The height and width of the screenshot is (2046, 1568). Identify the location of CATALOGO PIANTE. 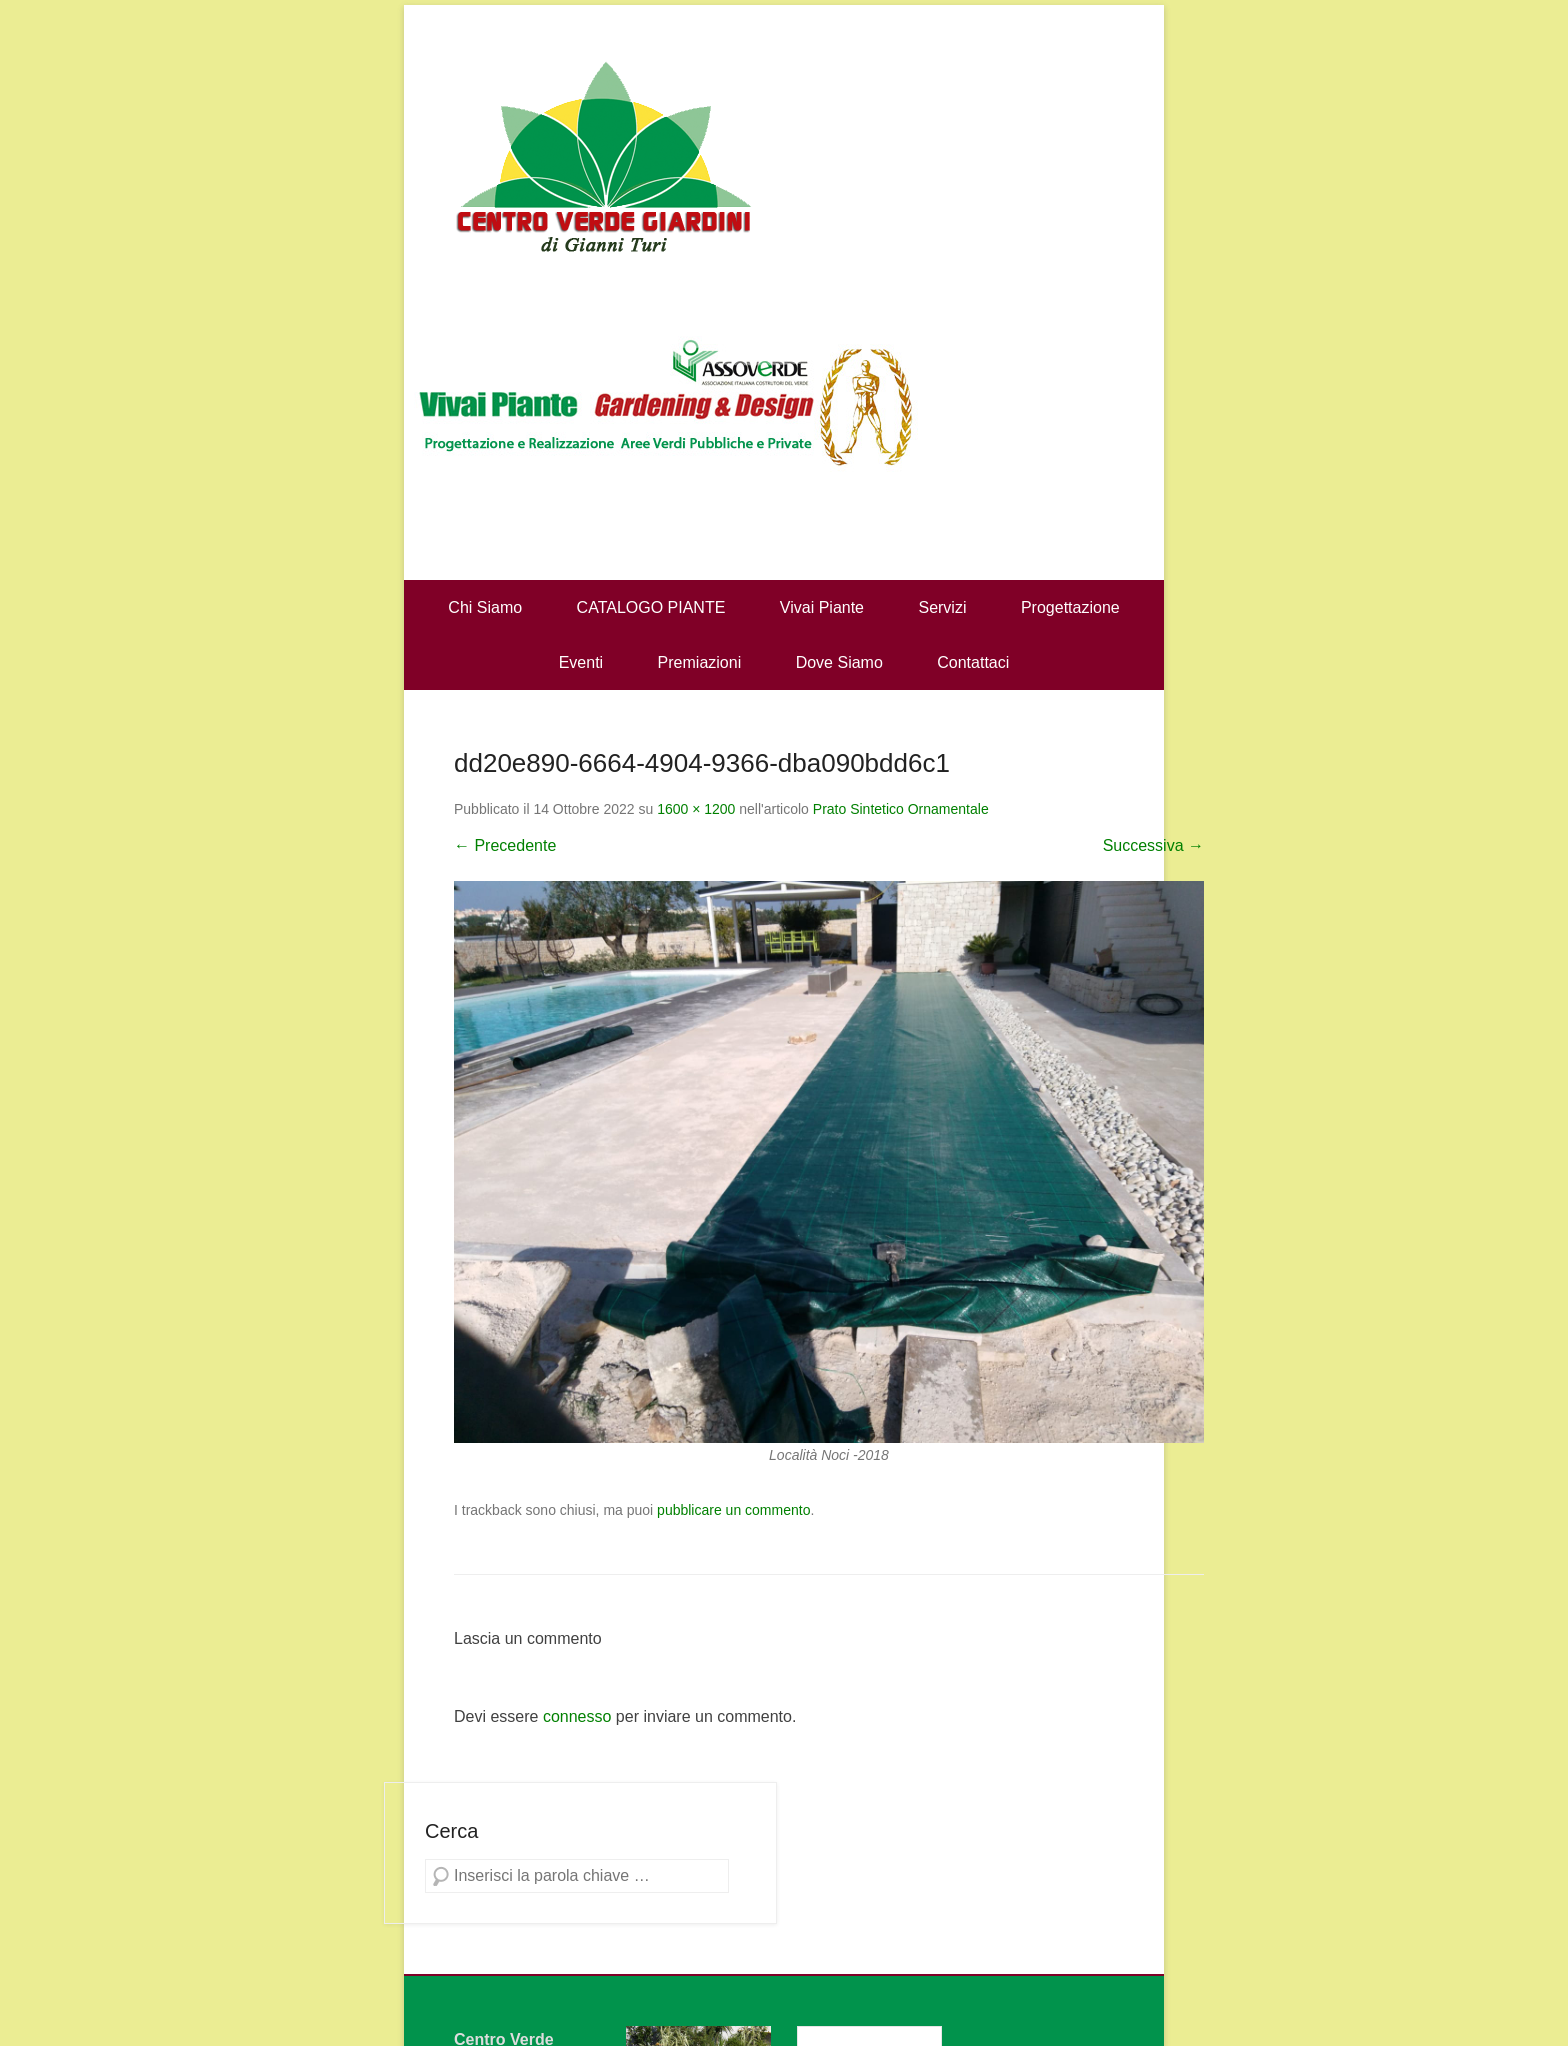
(651, 607).